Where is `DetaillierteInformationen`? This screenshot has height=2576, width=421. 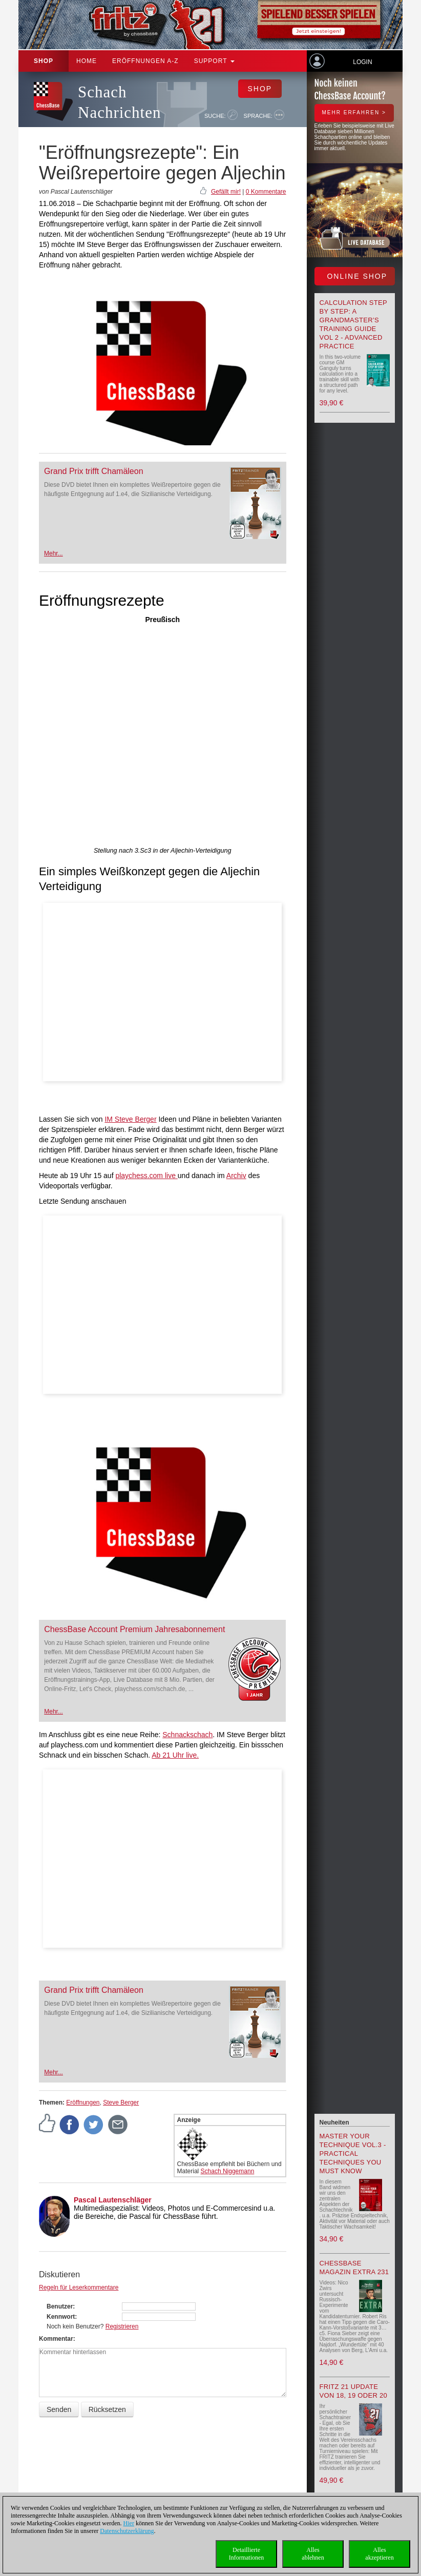 DetaillierteInformationen is located at coordinates (246, 2553).